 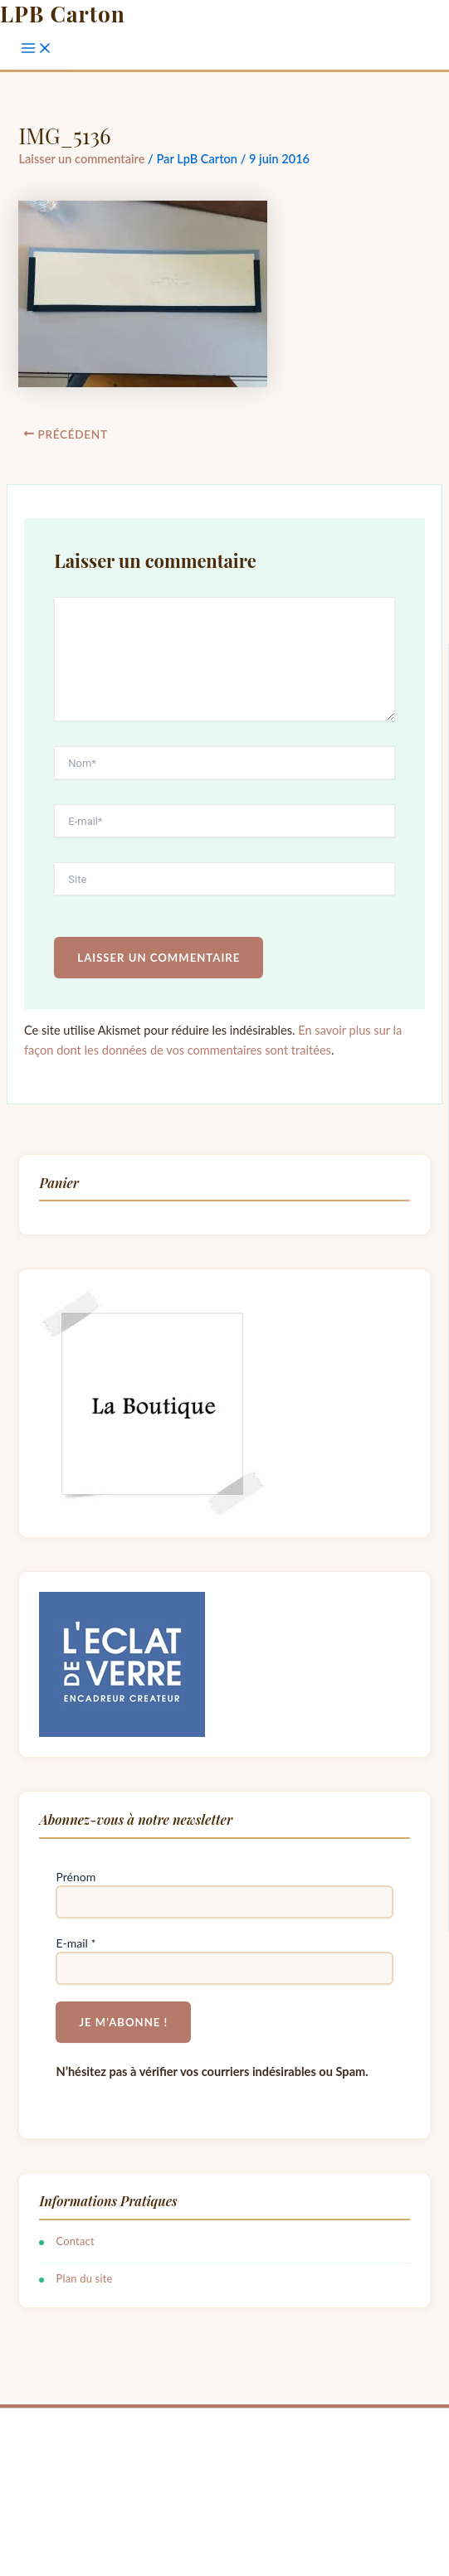 I want to click on E-mail, so click(x=75, y=1943).